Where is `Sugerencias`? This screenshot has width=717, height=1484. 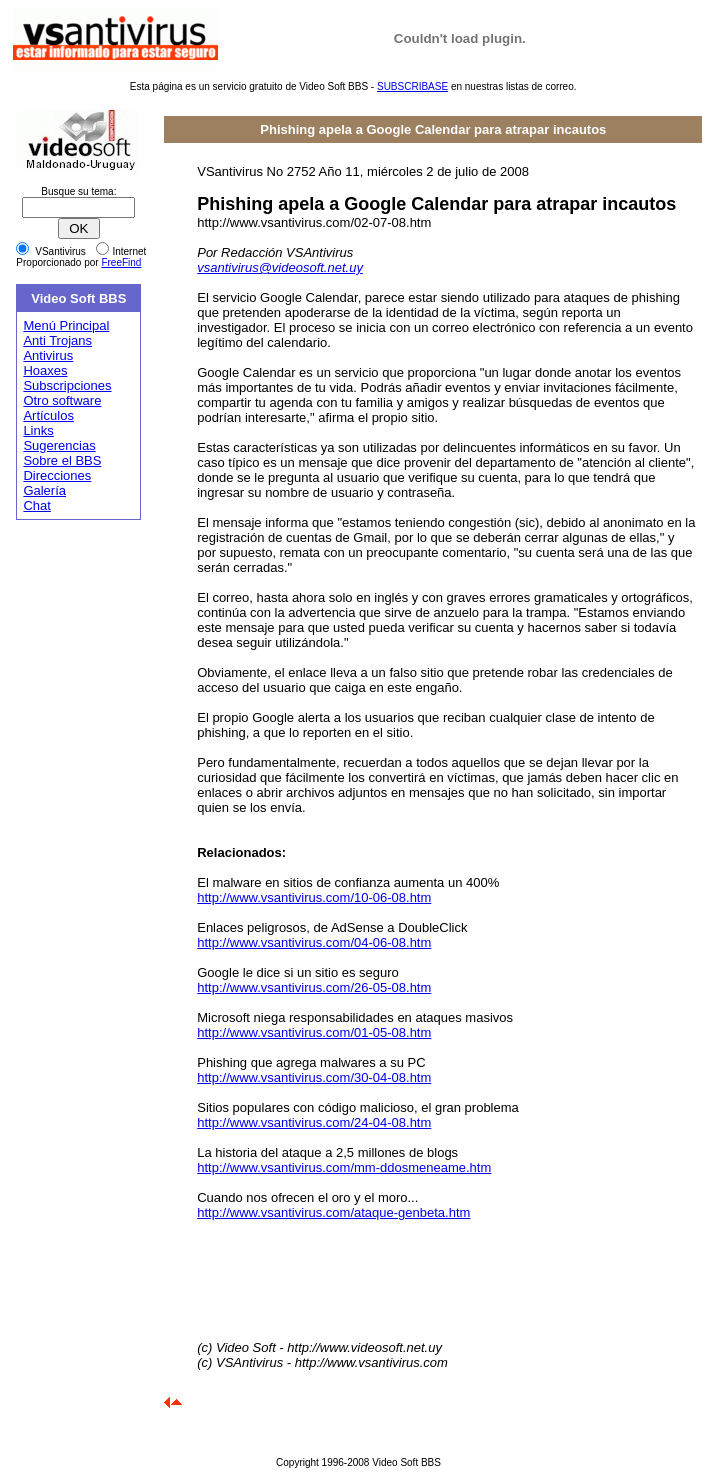 Sugerencias is located at coordinates (59, 445).